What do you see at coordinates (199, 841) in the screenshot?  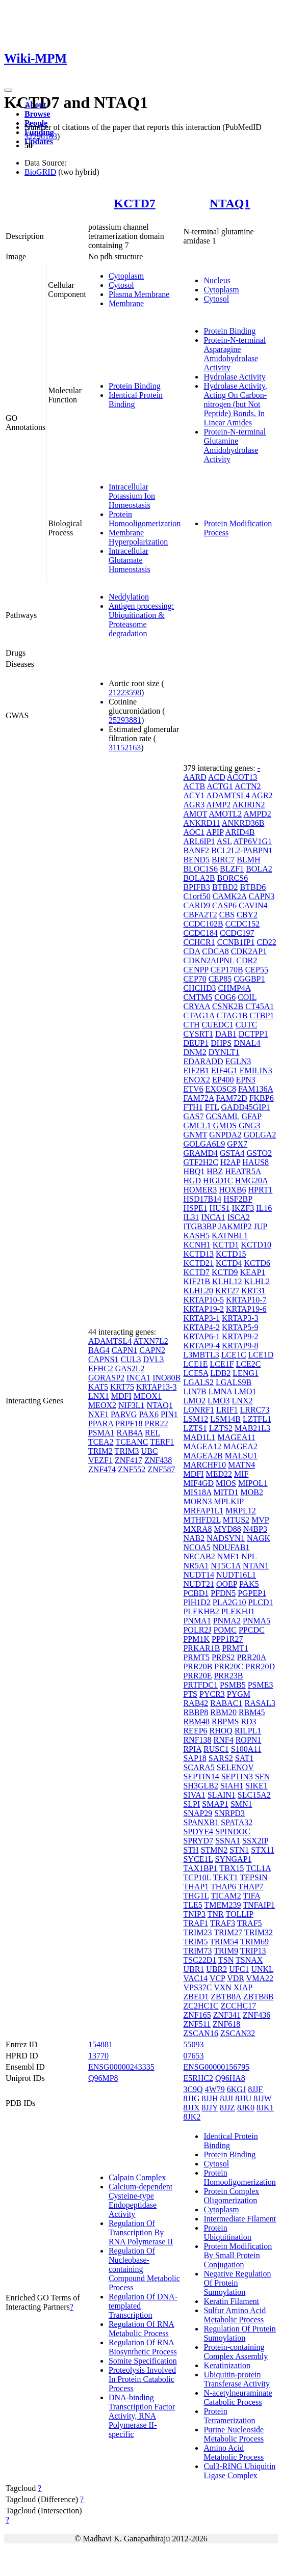 I see `ARL6IP1` at bounding box center [199, 841].